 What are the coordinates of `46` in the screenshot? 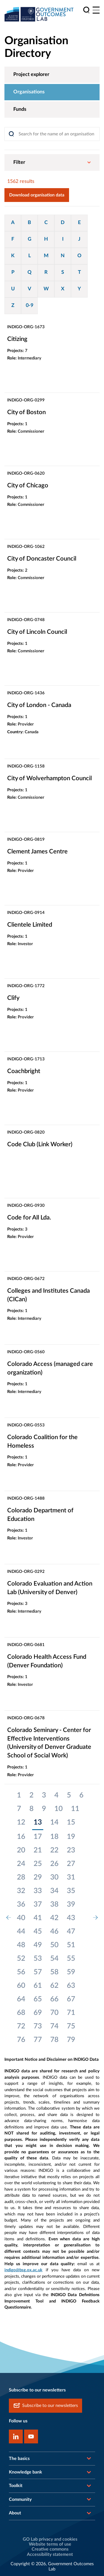 It's located at (54, 1931).